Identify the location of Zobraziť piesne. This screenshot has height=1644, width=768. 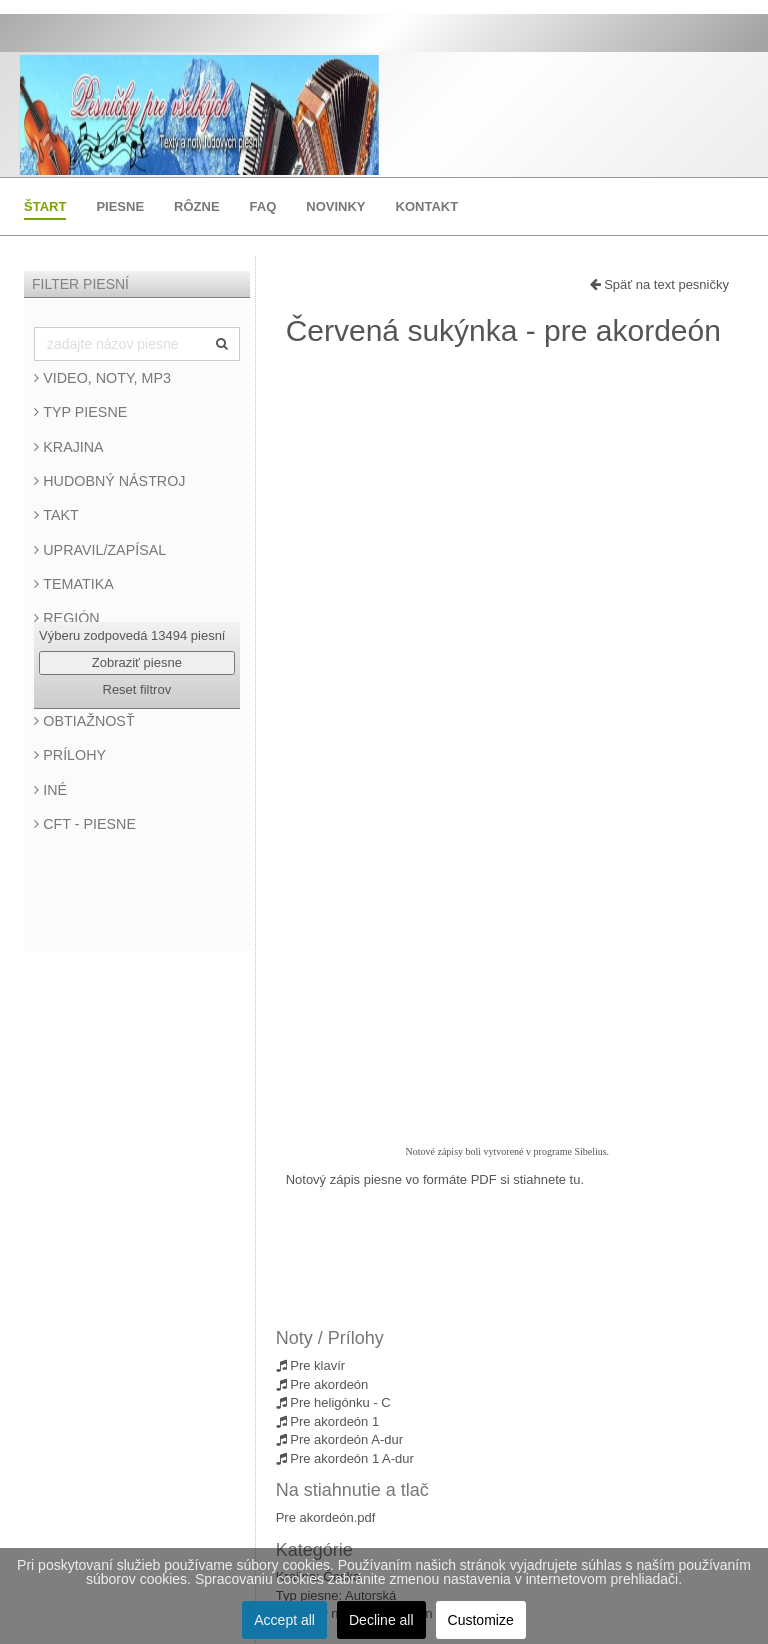
(137, 662).